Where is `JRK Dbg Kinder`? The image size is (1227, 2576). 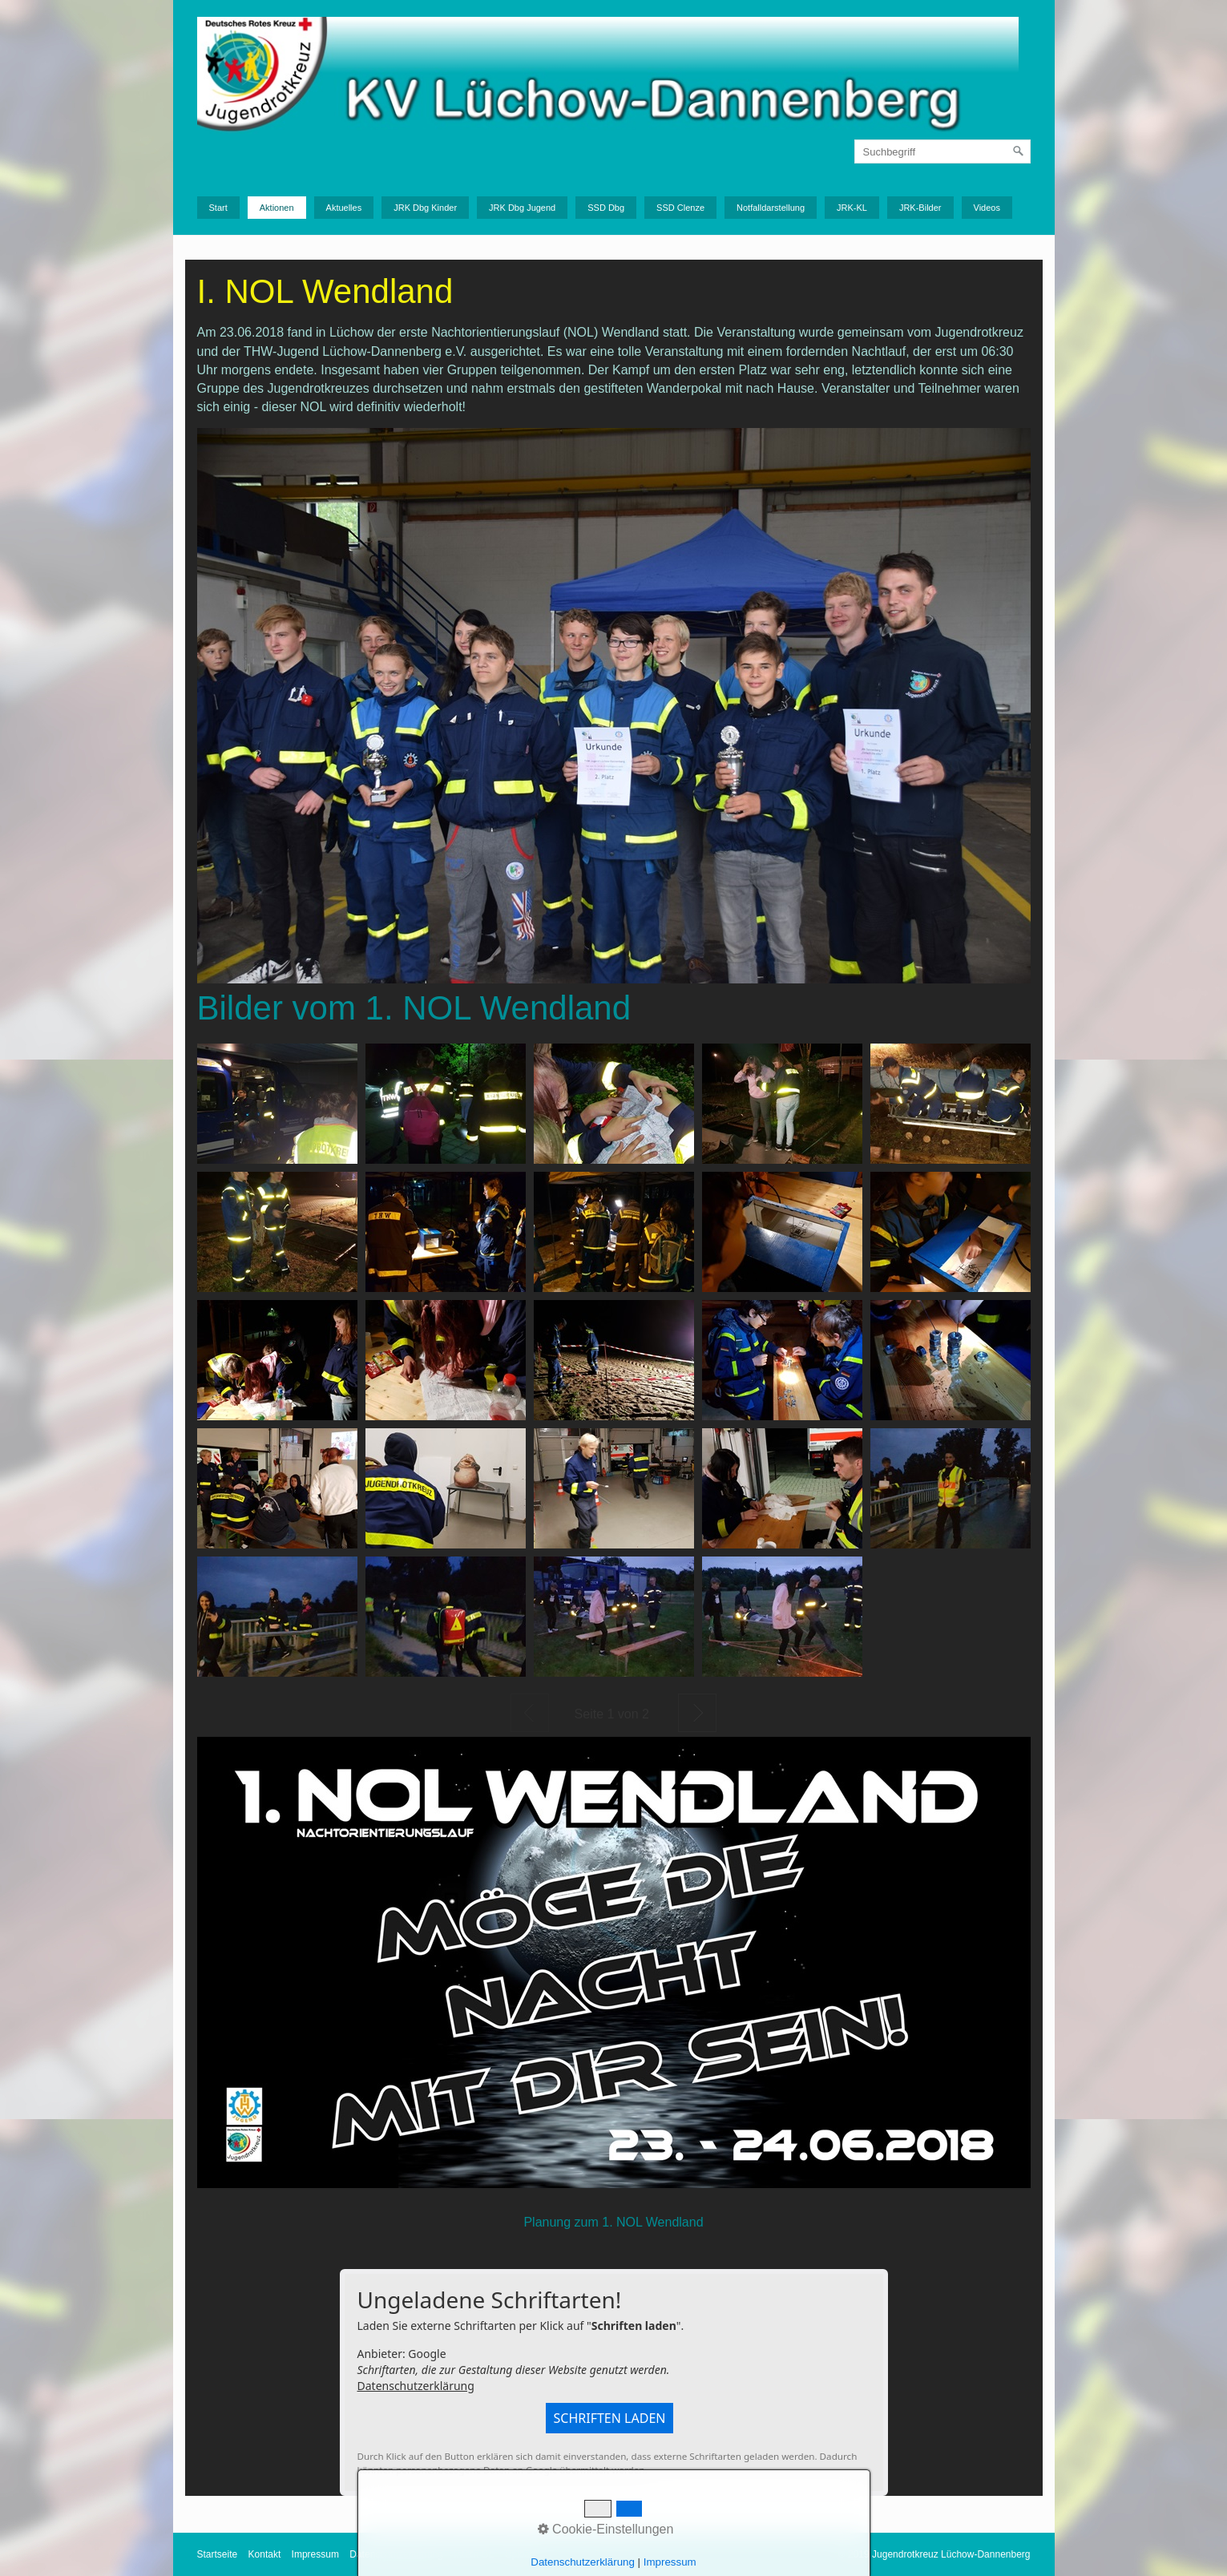
JRK Dbg Kinder is located at coordinates (425, 207).